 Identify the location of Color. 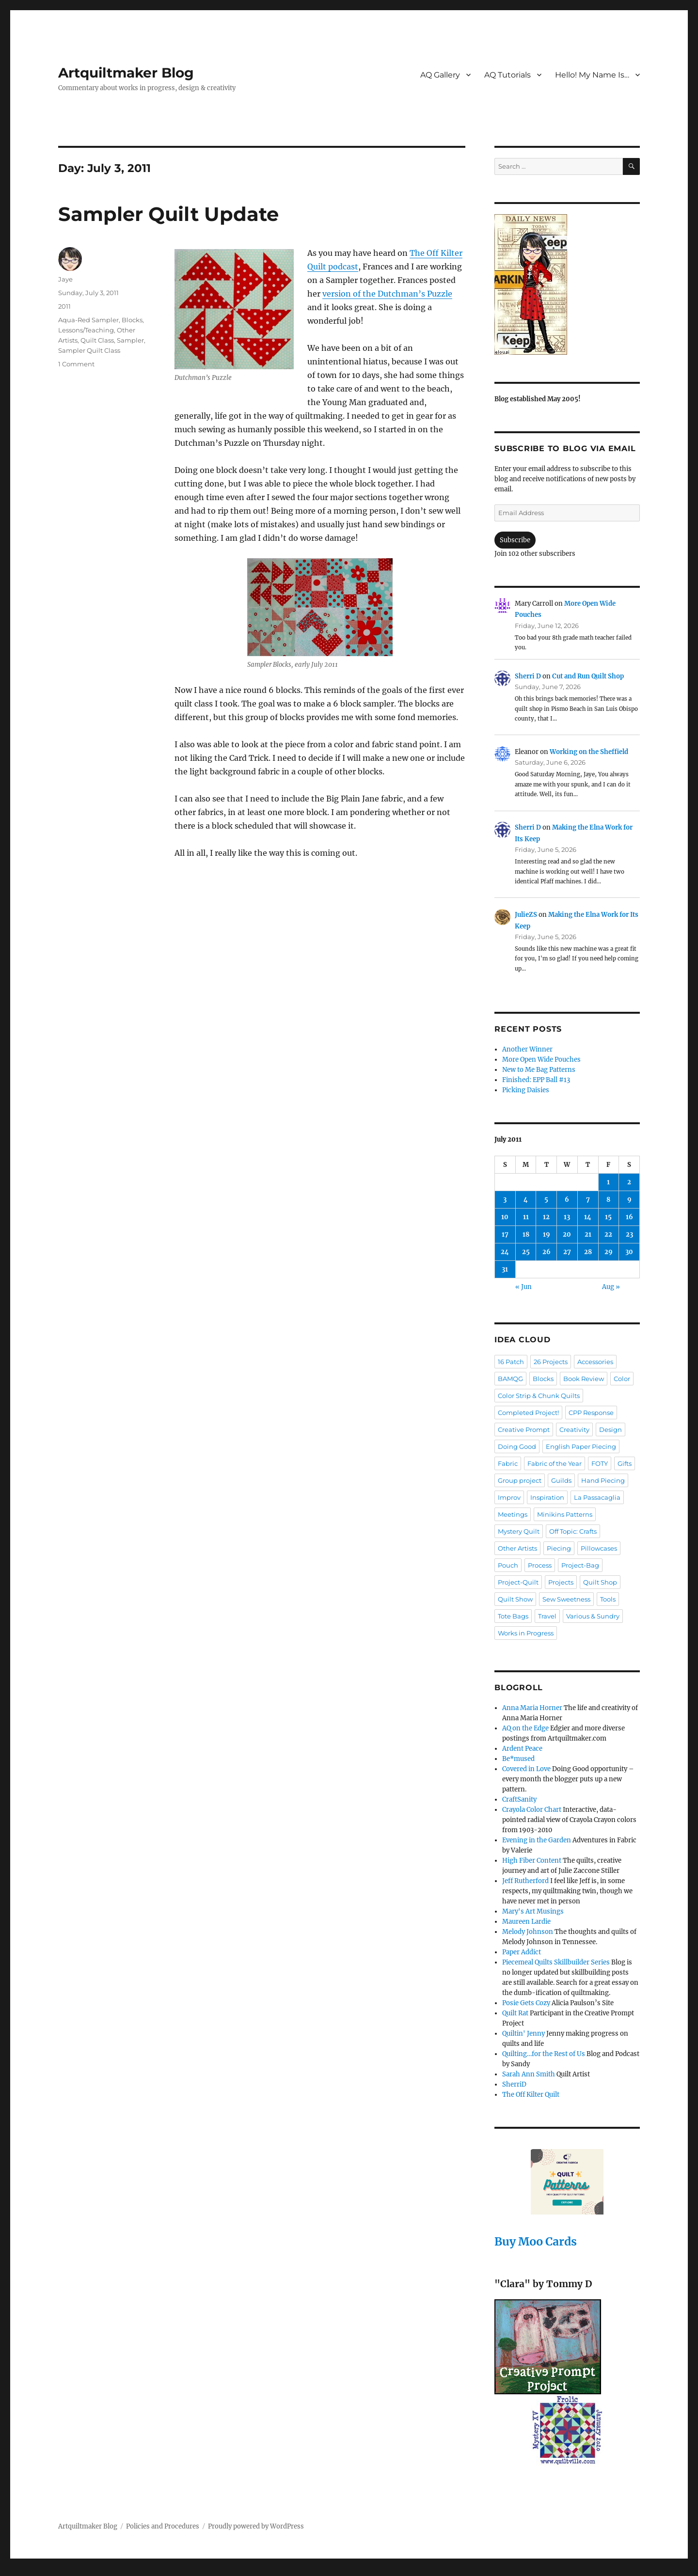
(622, 1378).